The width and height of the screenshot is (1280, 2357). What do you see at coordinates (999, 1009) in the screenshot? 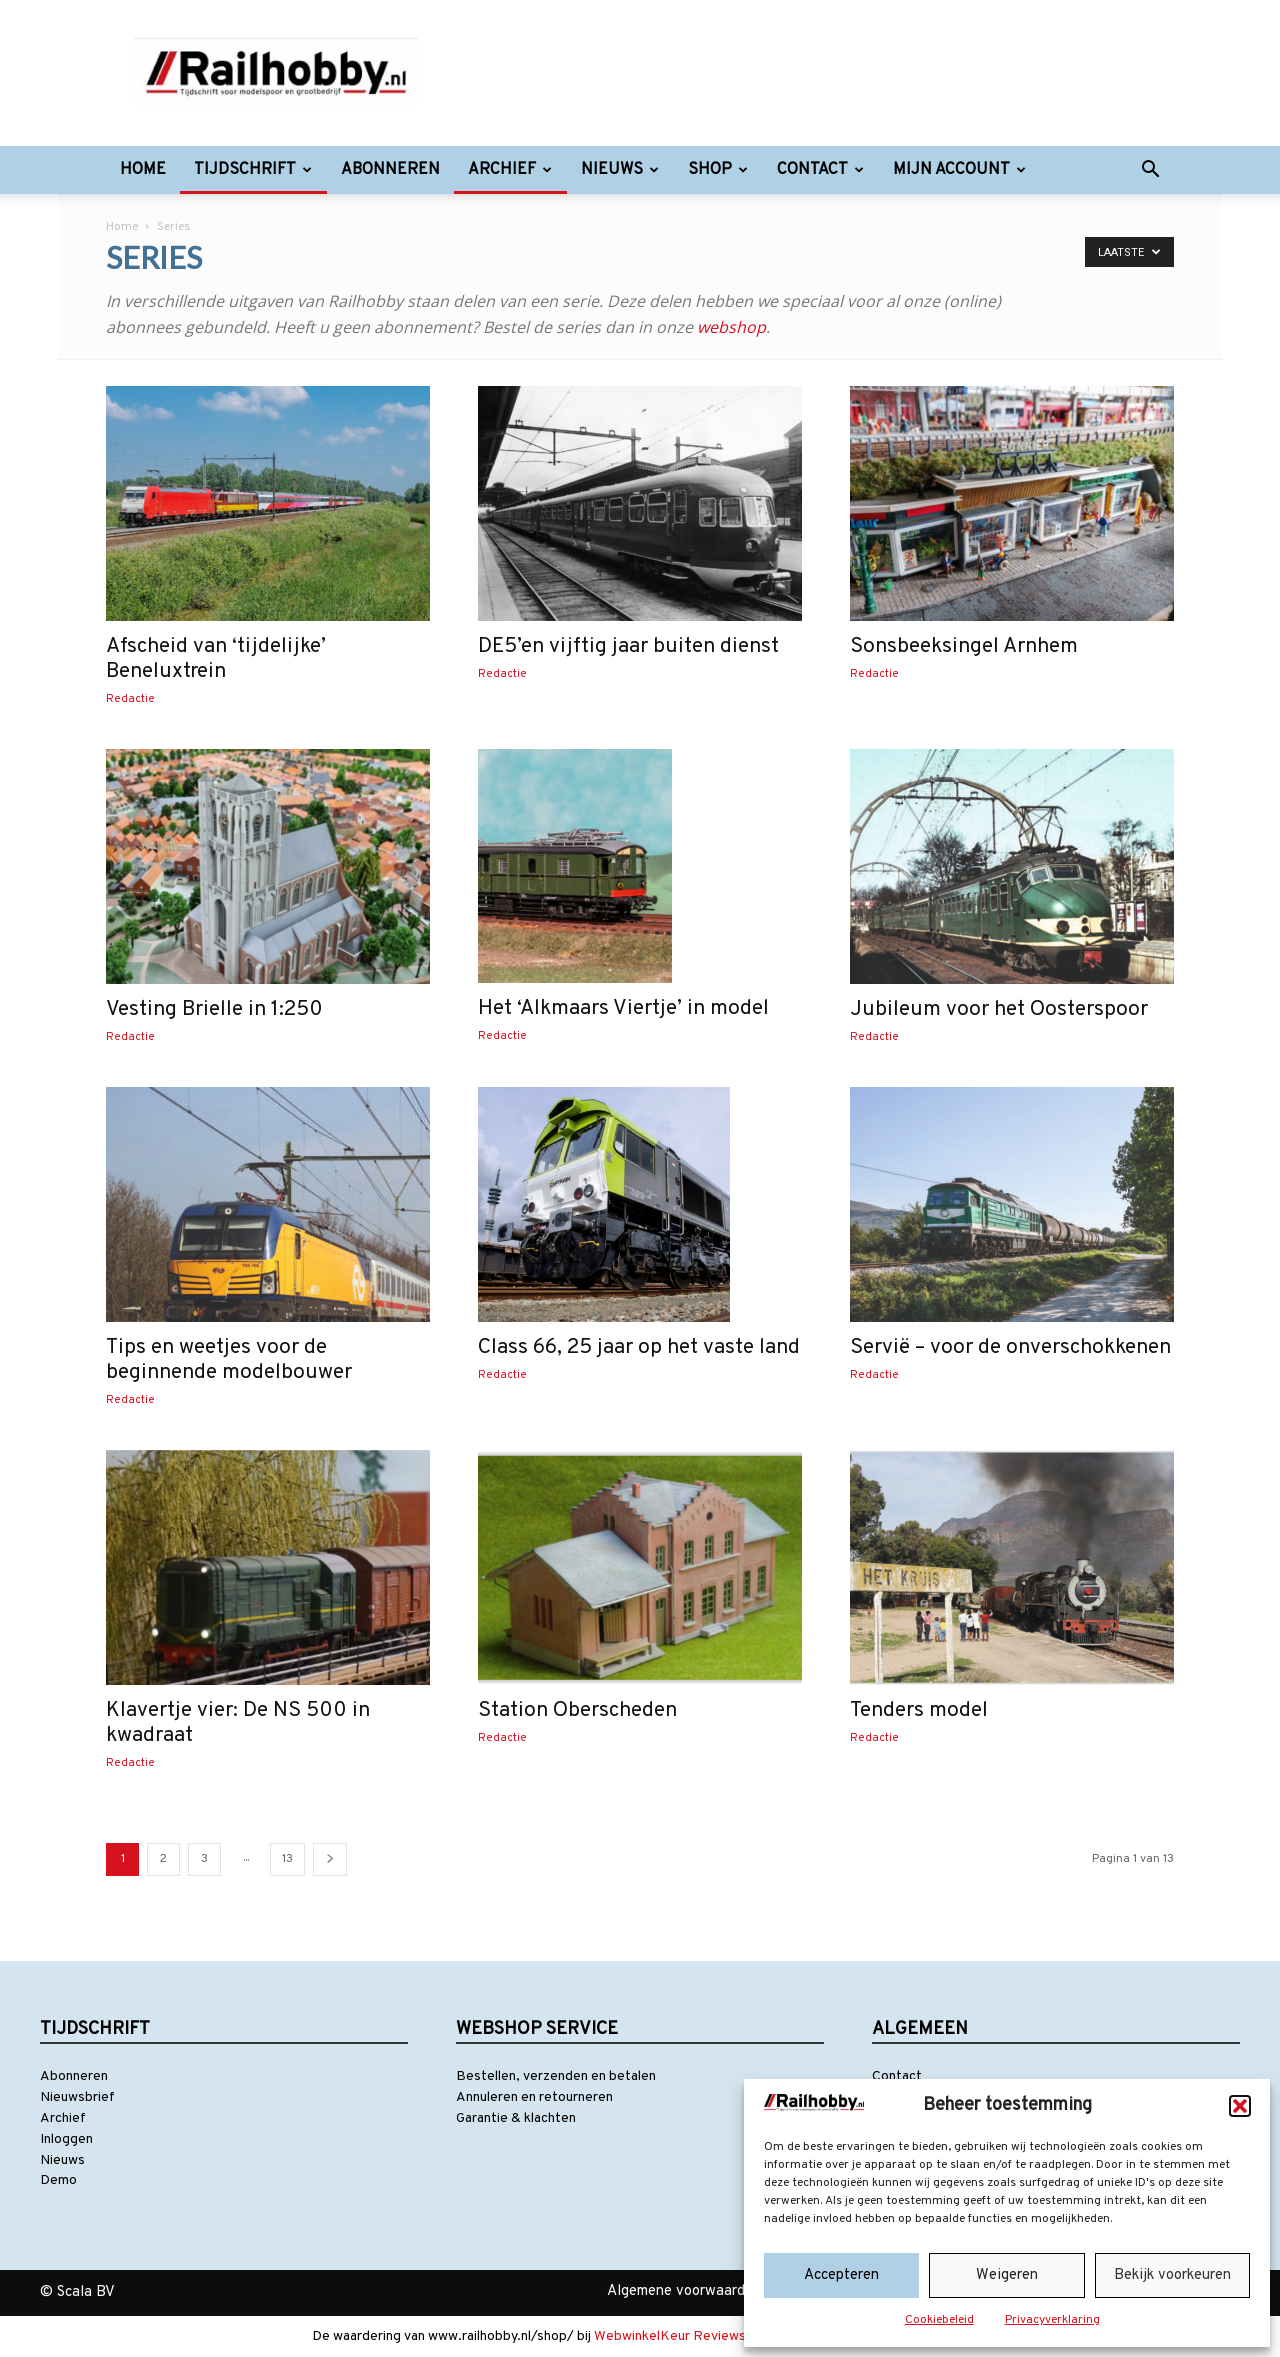
I see `Jubileum voor het Oosterspoor` at bounding box center [999, 1009].